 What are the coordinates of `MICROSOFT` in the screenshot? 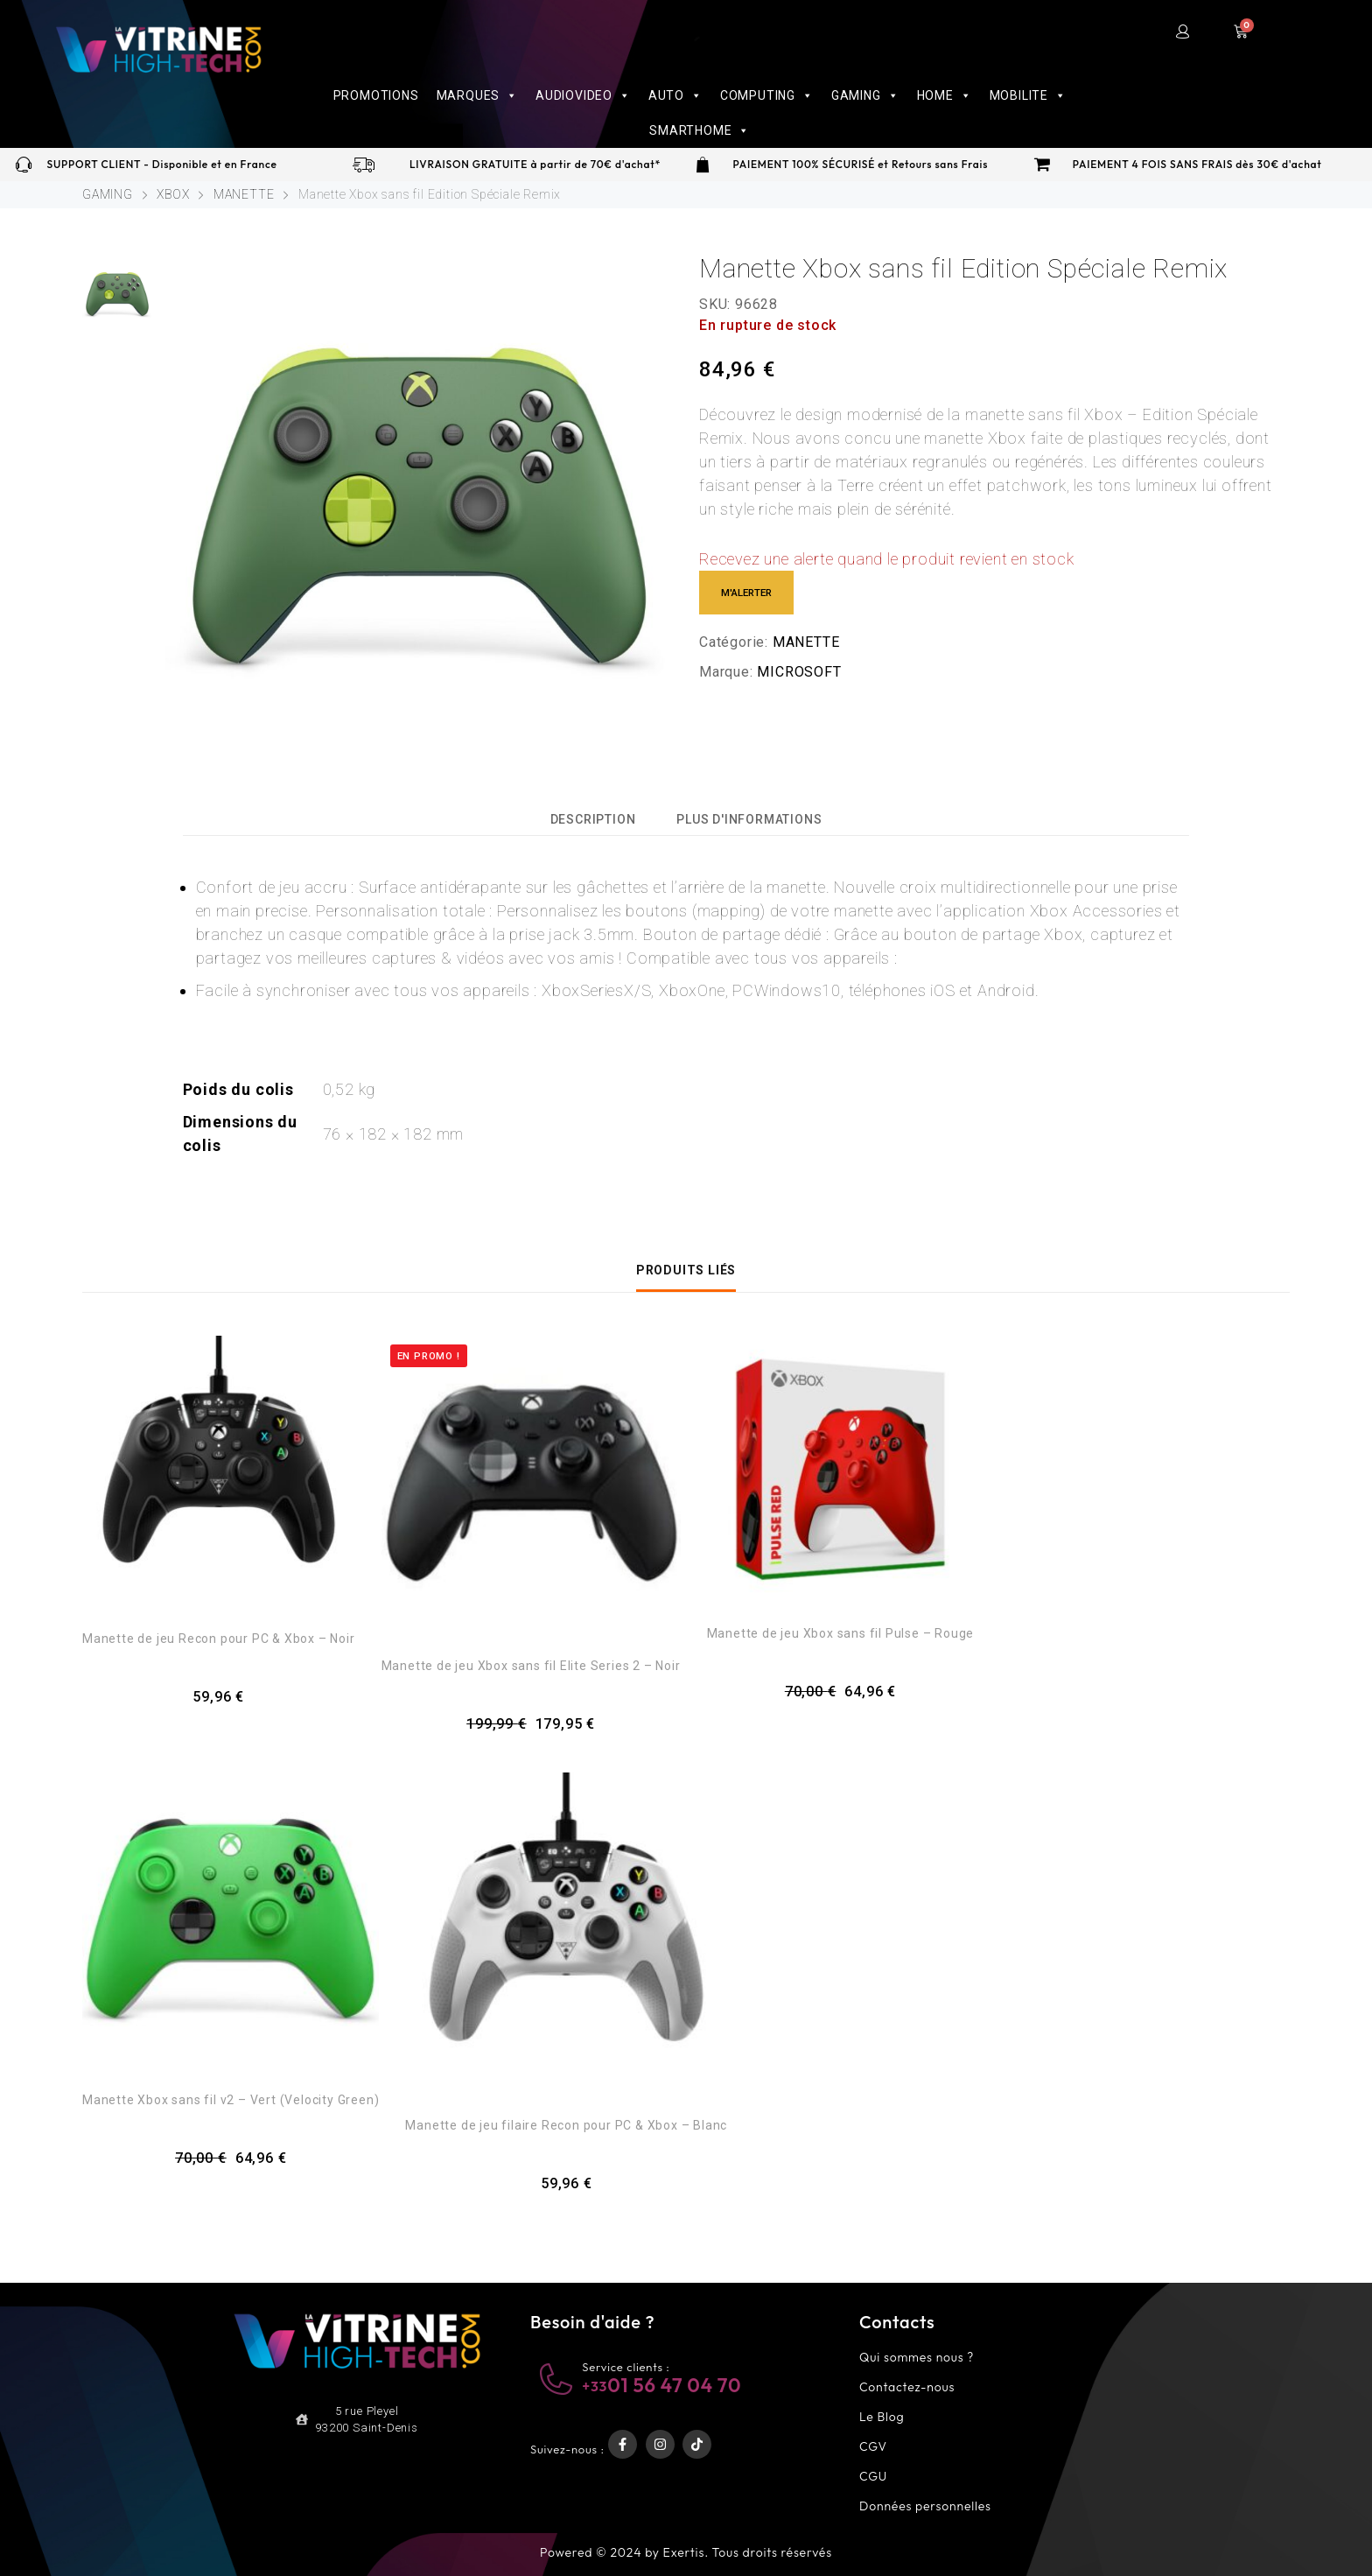 It's located at (799, 671).